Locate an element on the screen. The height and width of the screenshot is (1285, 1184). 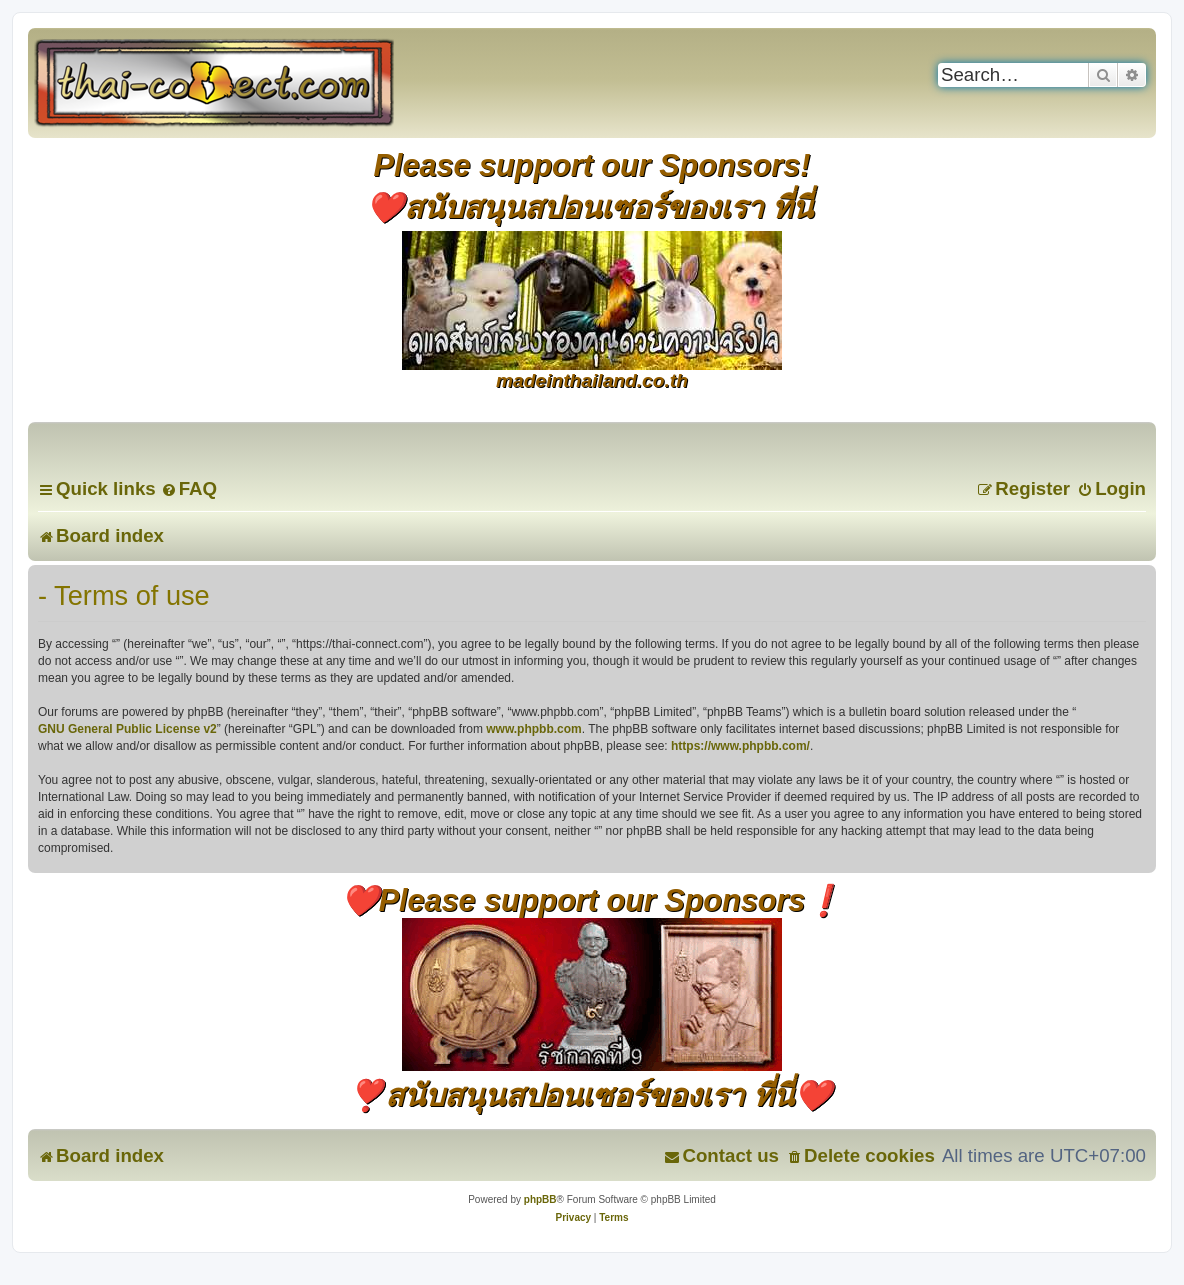
www.phpbb.com is located at coordinates (534, 729).